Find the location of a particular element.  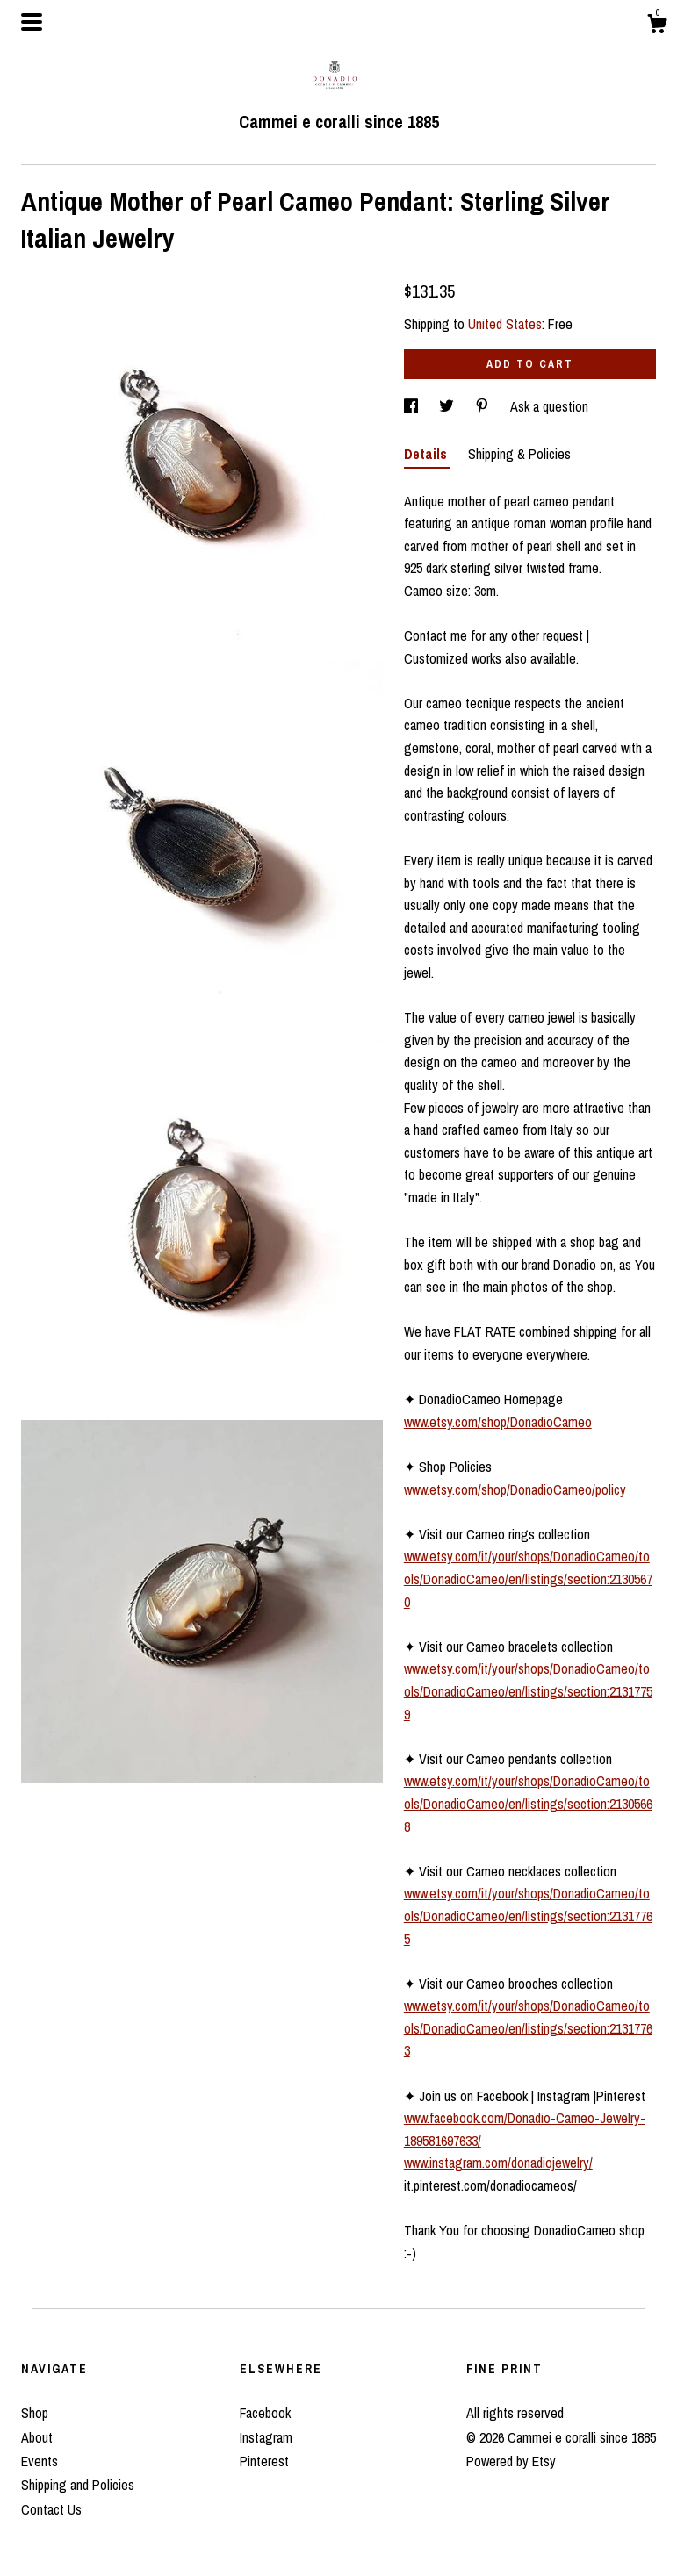

www.etsy.com/it/your/shops/DonadioCameo/tools/DonadioCameo/en/listings/section:21317765 is located at coordinates (528, 1916).